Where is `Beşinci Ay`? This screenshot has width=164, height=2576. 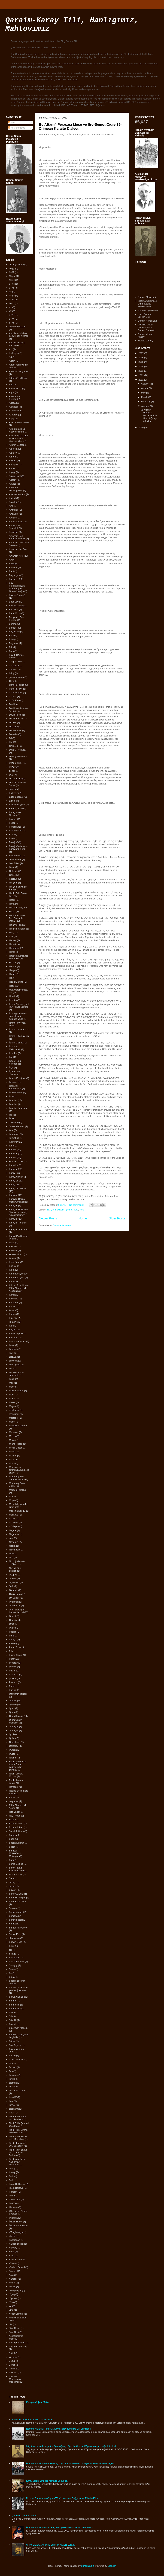
Beşinci Ay is located at coordinates (14, 631).